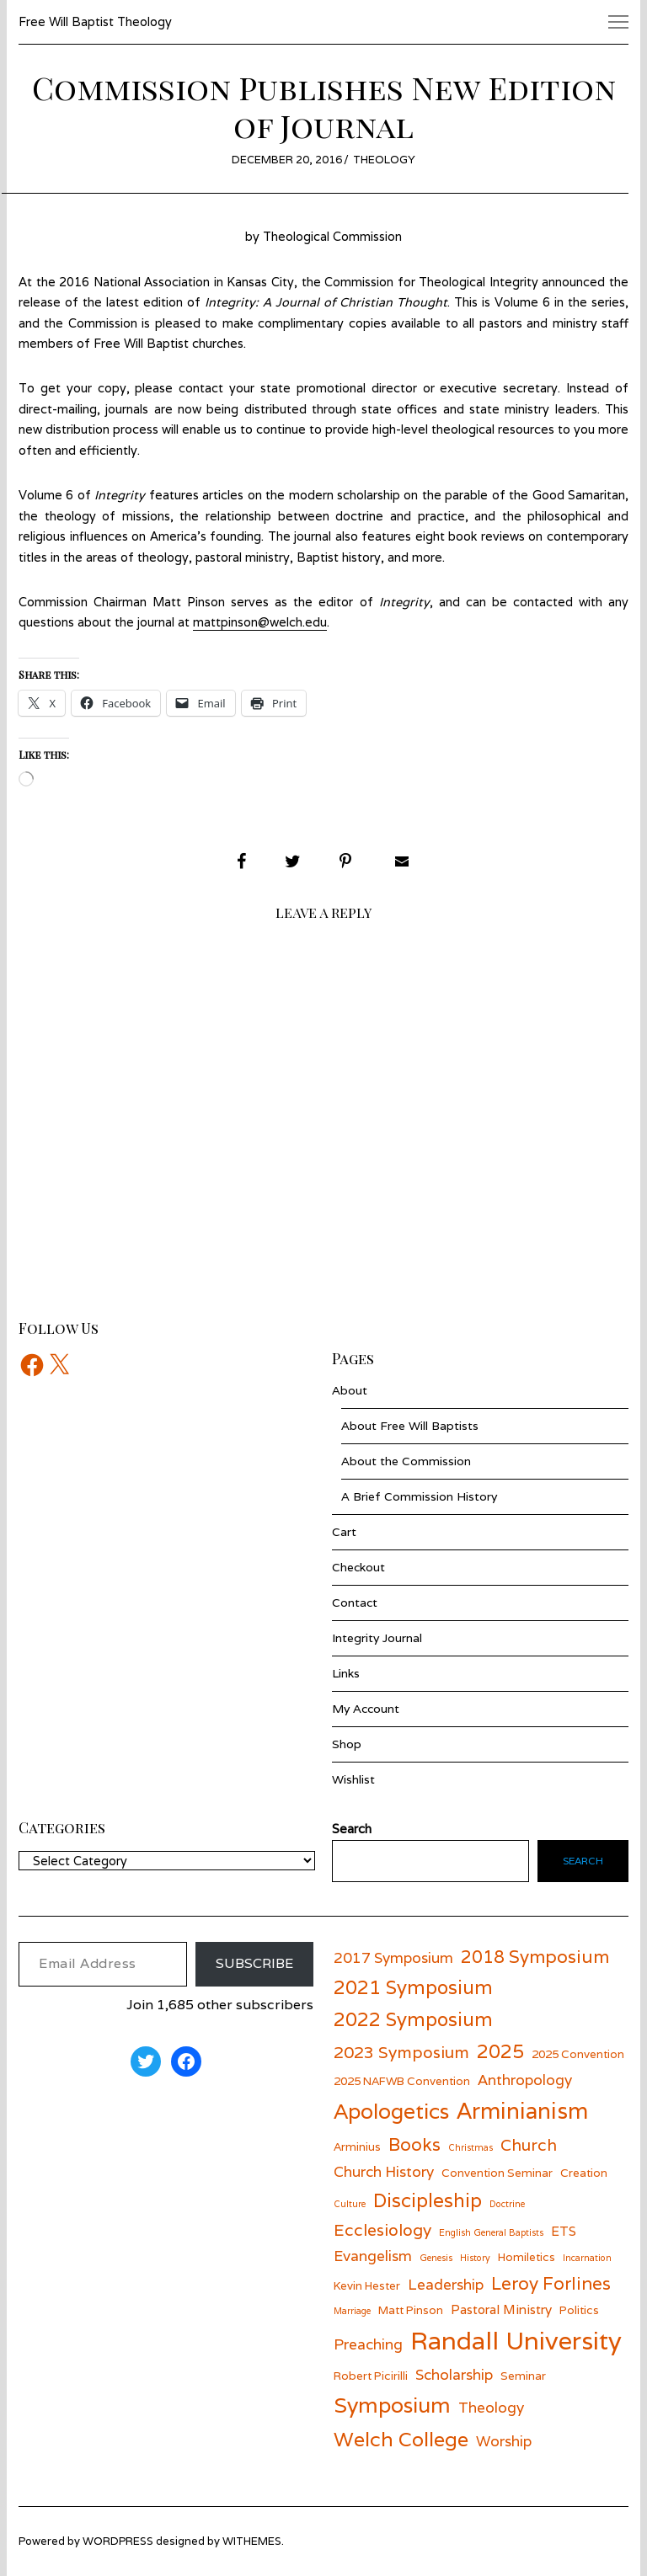  I want to click on My Account, so click(365, 1708).